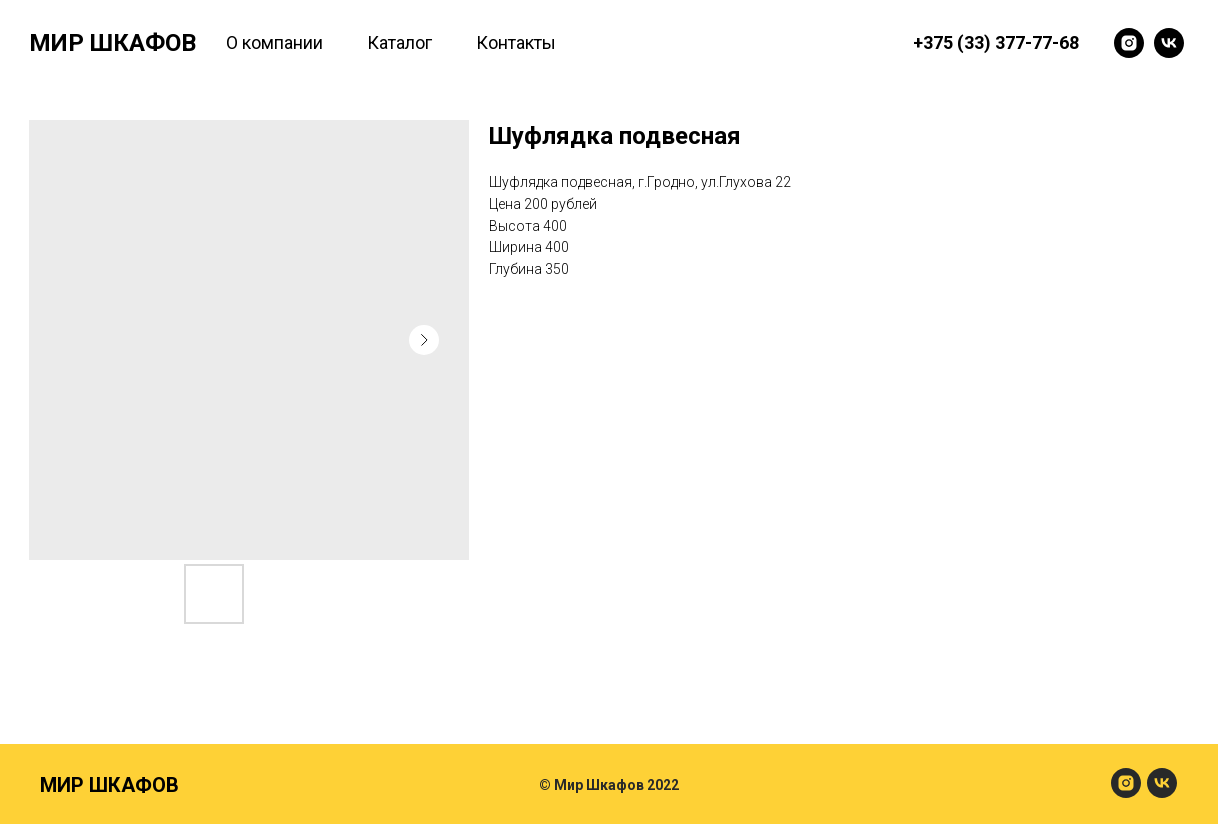  What do you see at coordinates (516, 42) in the screenshot?
I see `Контакты [menuitem]` at bounding box center [516, 42].